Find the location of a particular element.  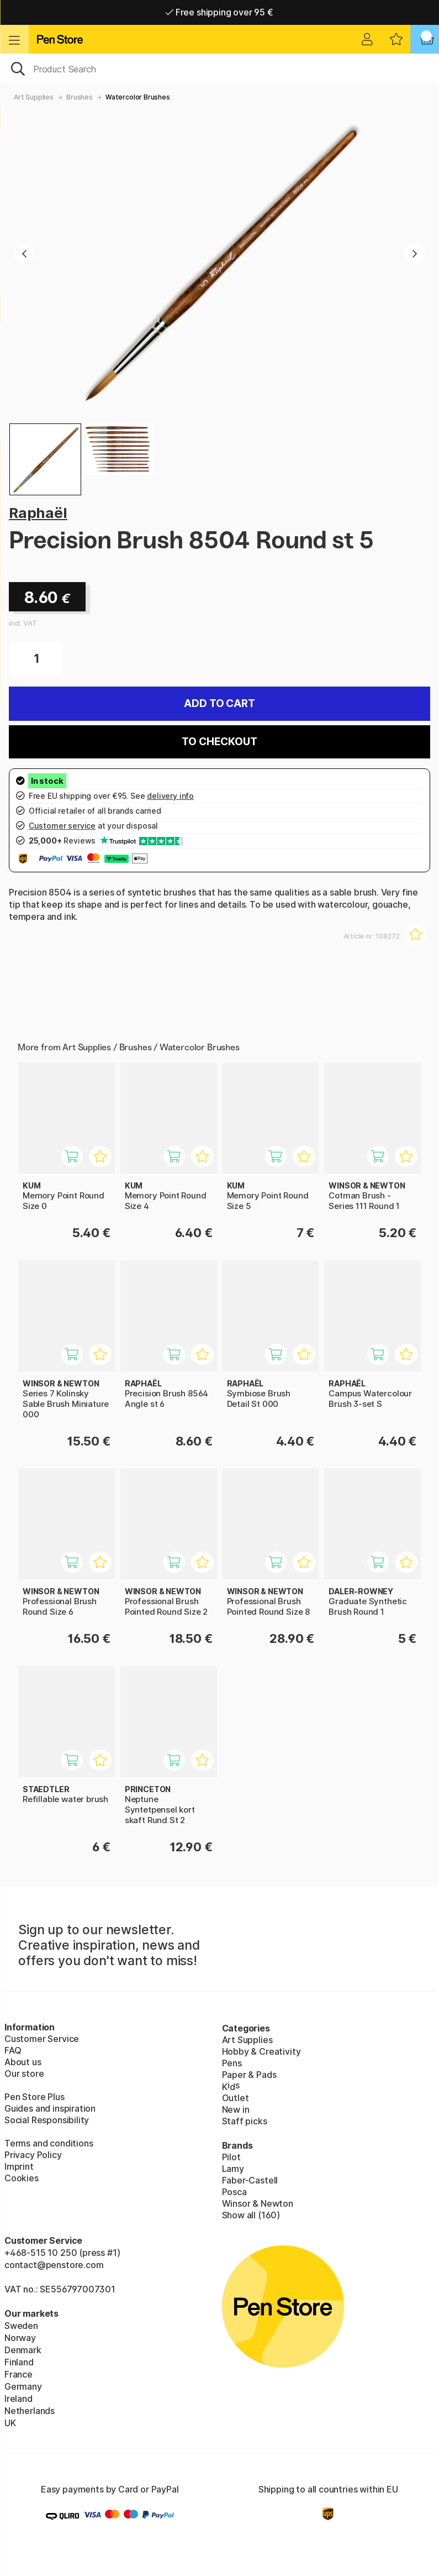

Raphaël is located at coordinates (38, 512).